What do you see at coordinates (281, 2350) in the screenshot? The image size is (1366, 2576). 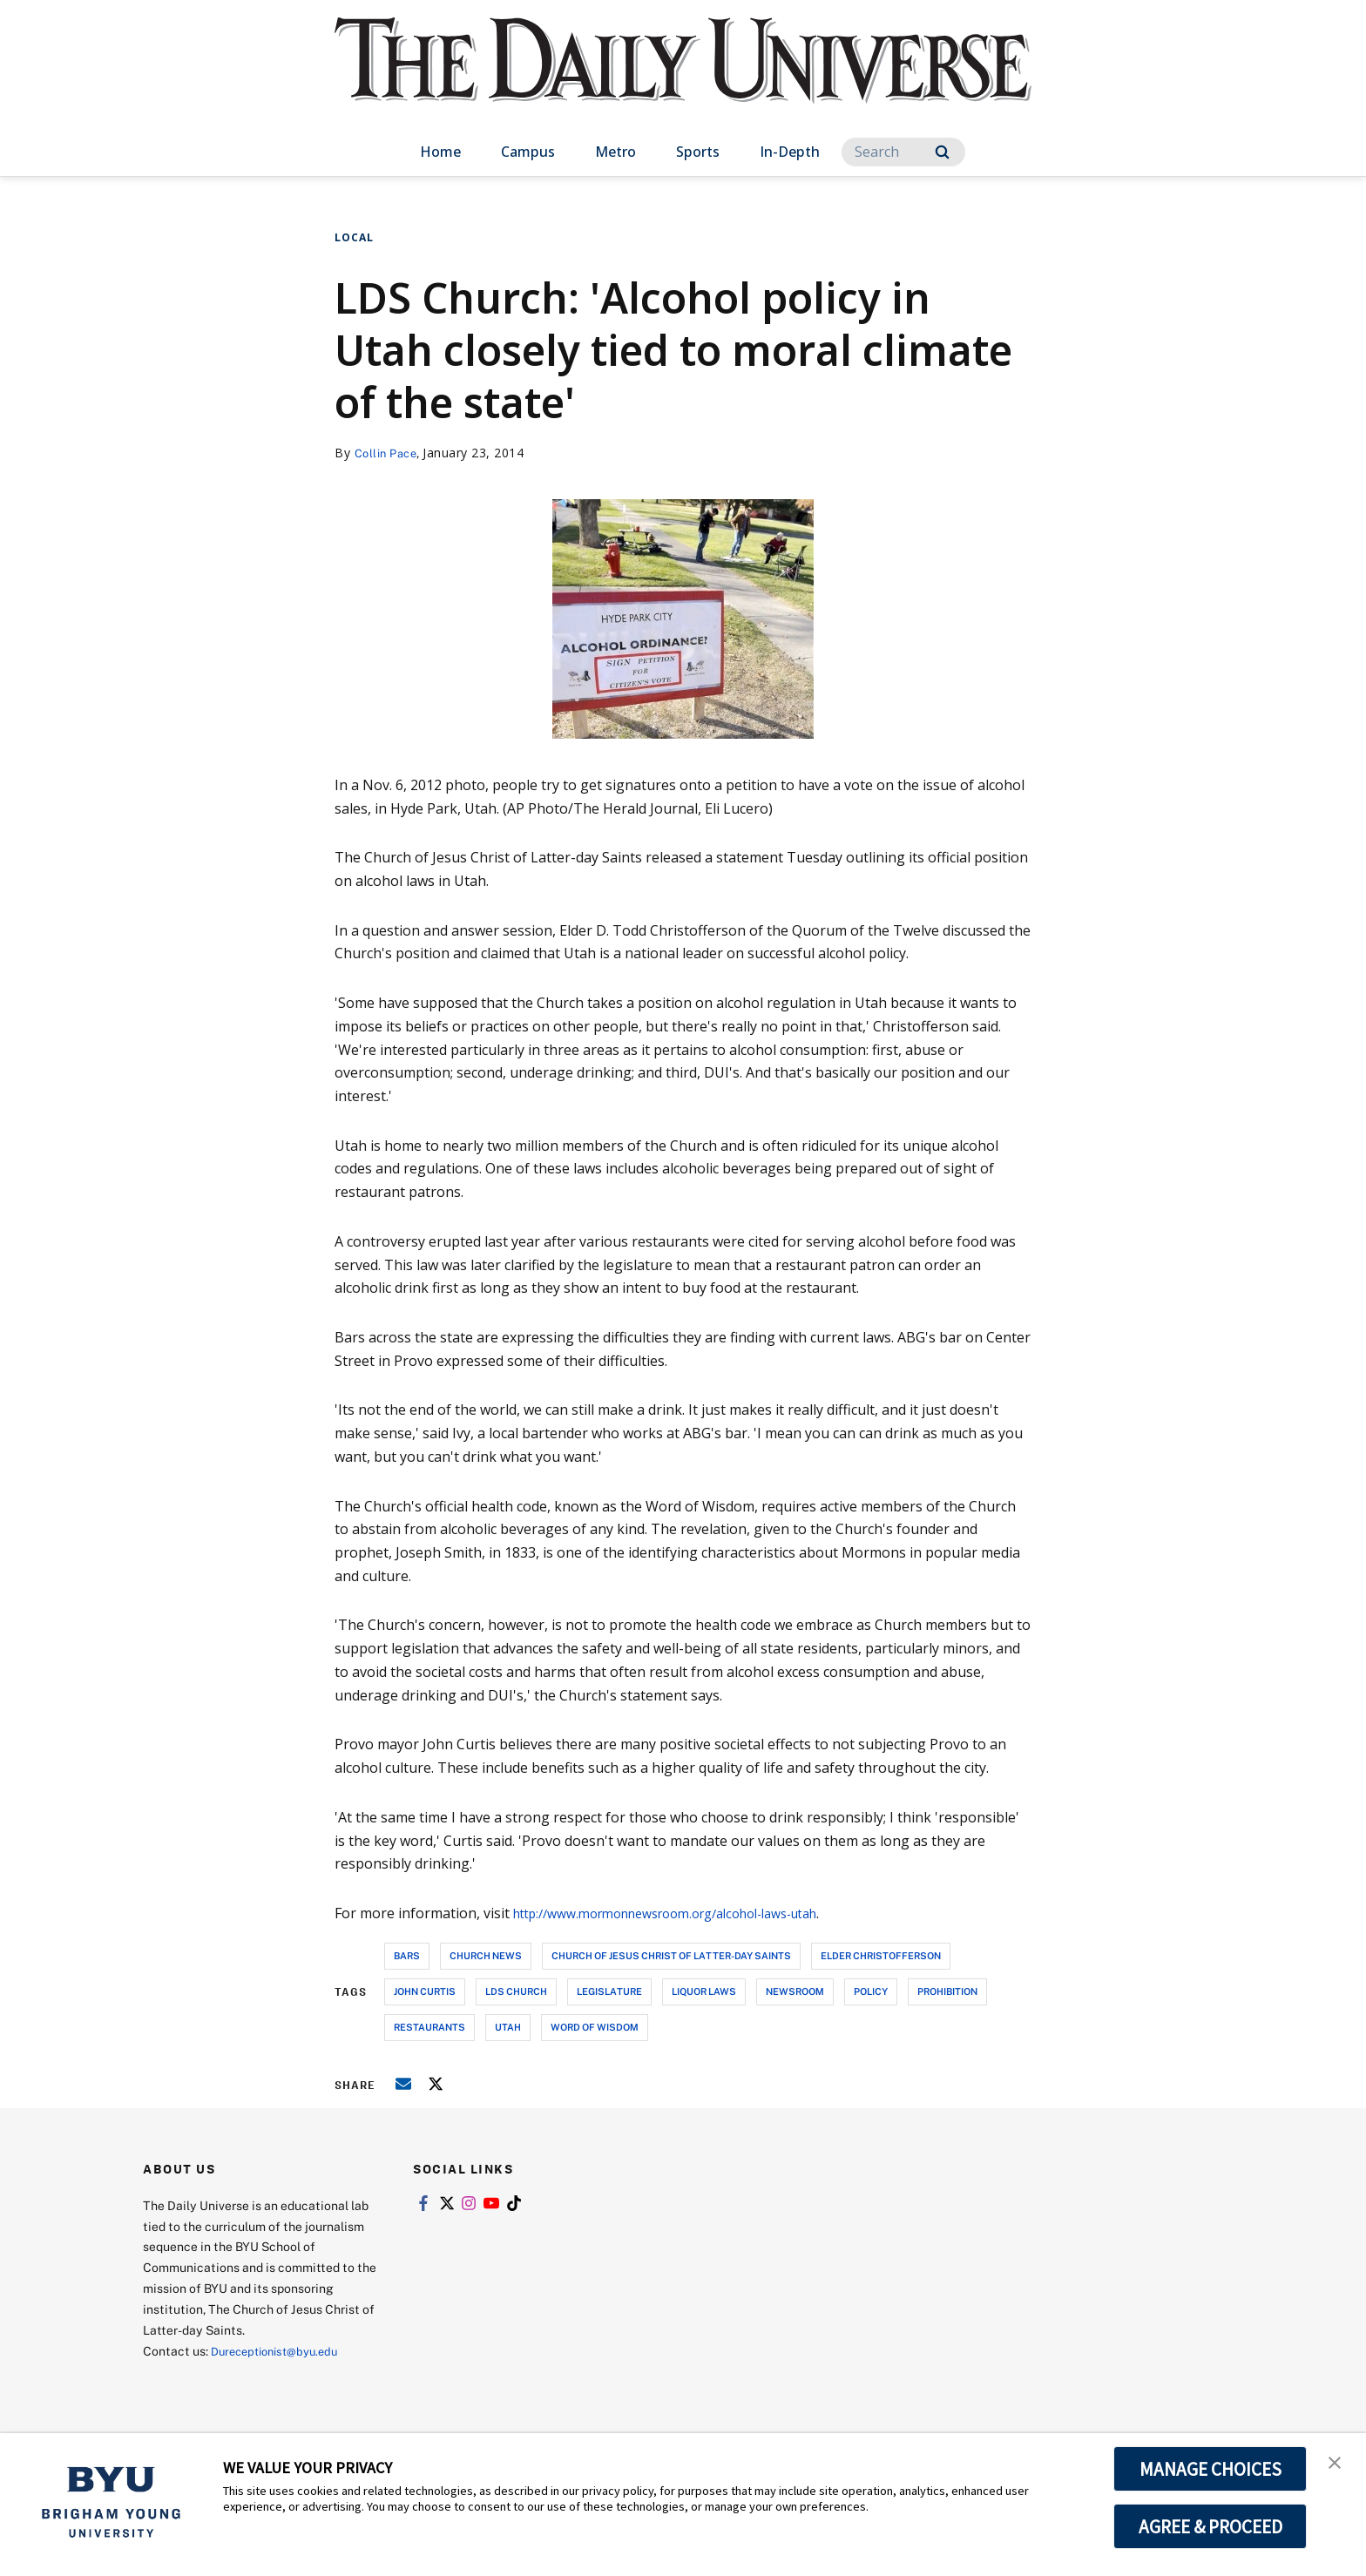 I see `Dureceptionist@byu.edu` at bounding box center [281, 2350].